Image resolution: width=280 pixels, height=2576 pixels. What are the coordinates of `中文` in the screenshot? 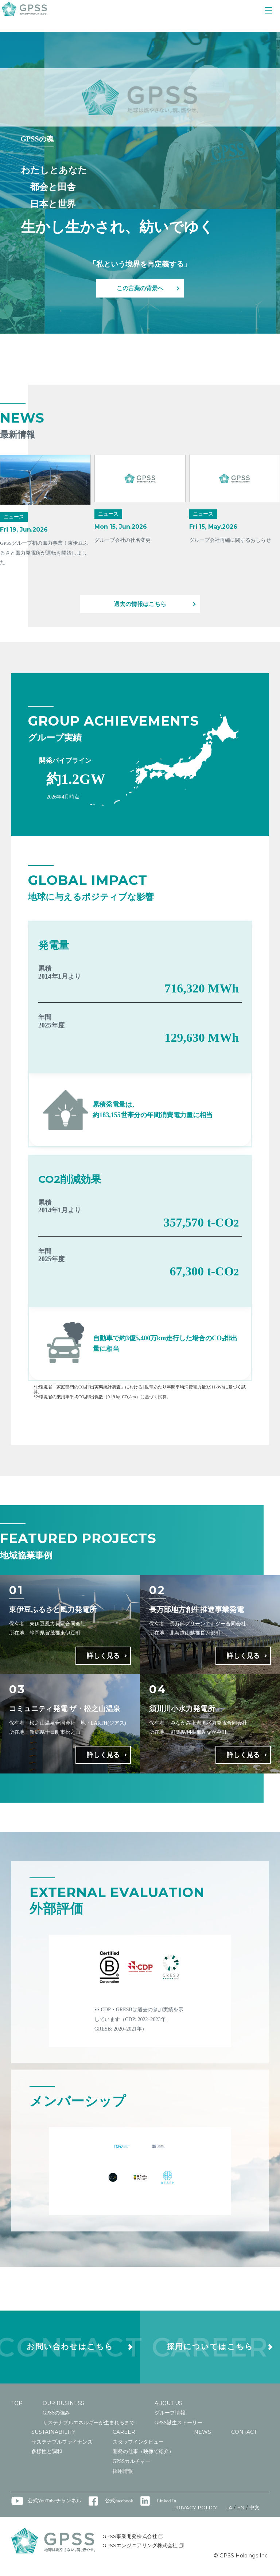 It's located at (254, 2514).